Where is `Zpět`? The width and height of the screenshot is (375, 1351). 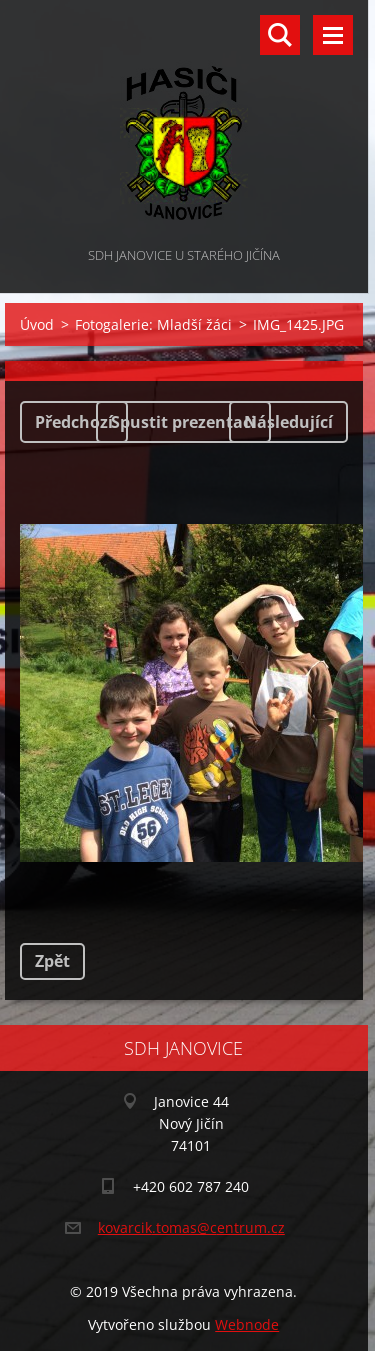
Zpět is located at coordinates (52, 961).